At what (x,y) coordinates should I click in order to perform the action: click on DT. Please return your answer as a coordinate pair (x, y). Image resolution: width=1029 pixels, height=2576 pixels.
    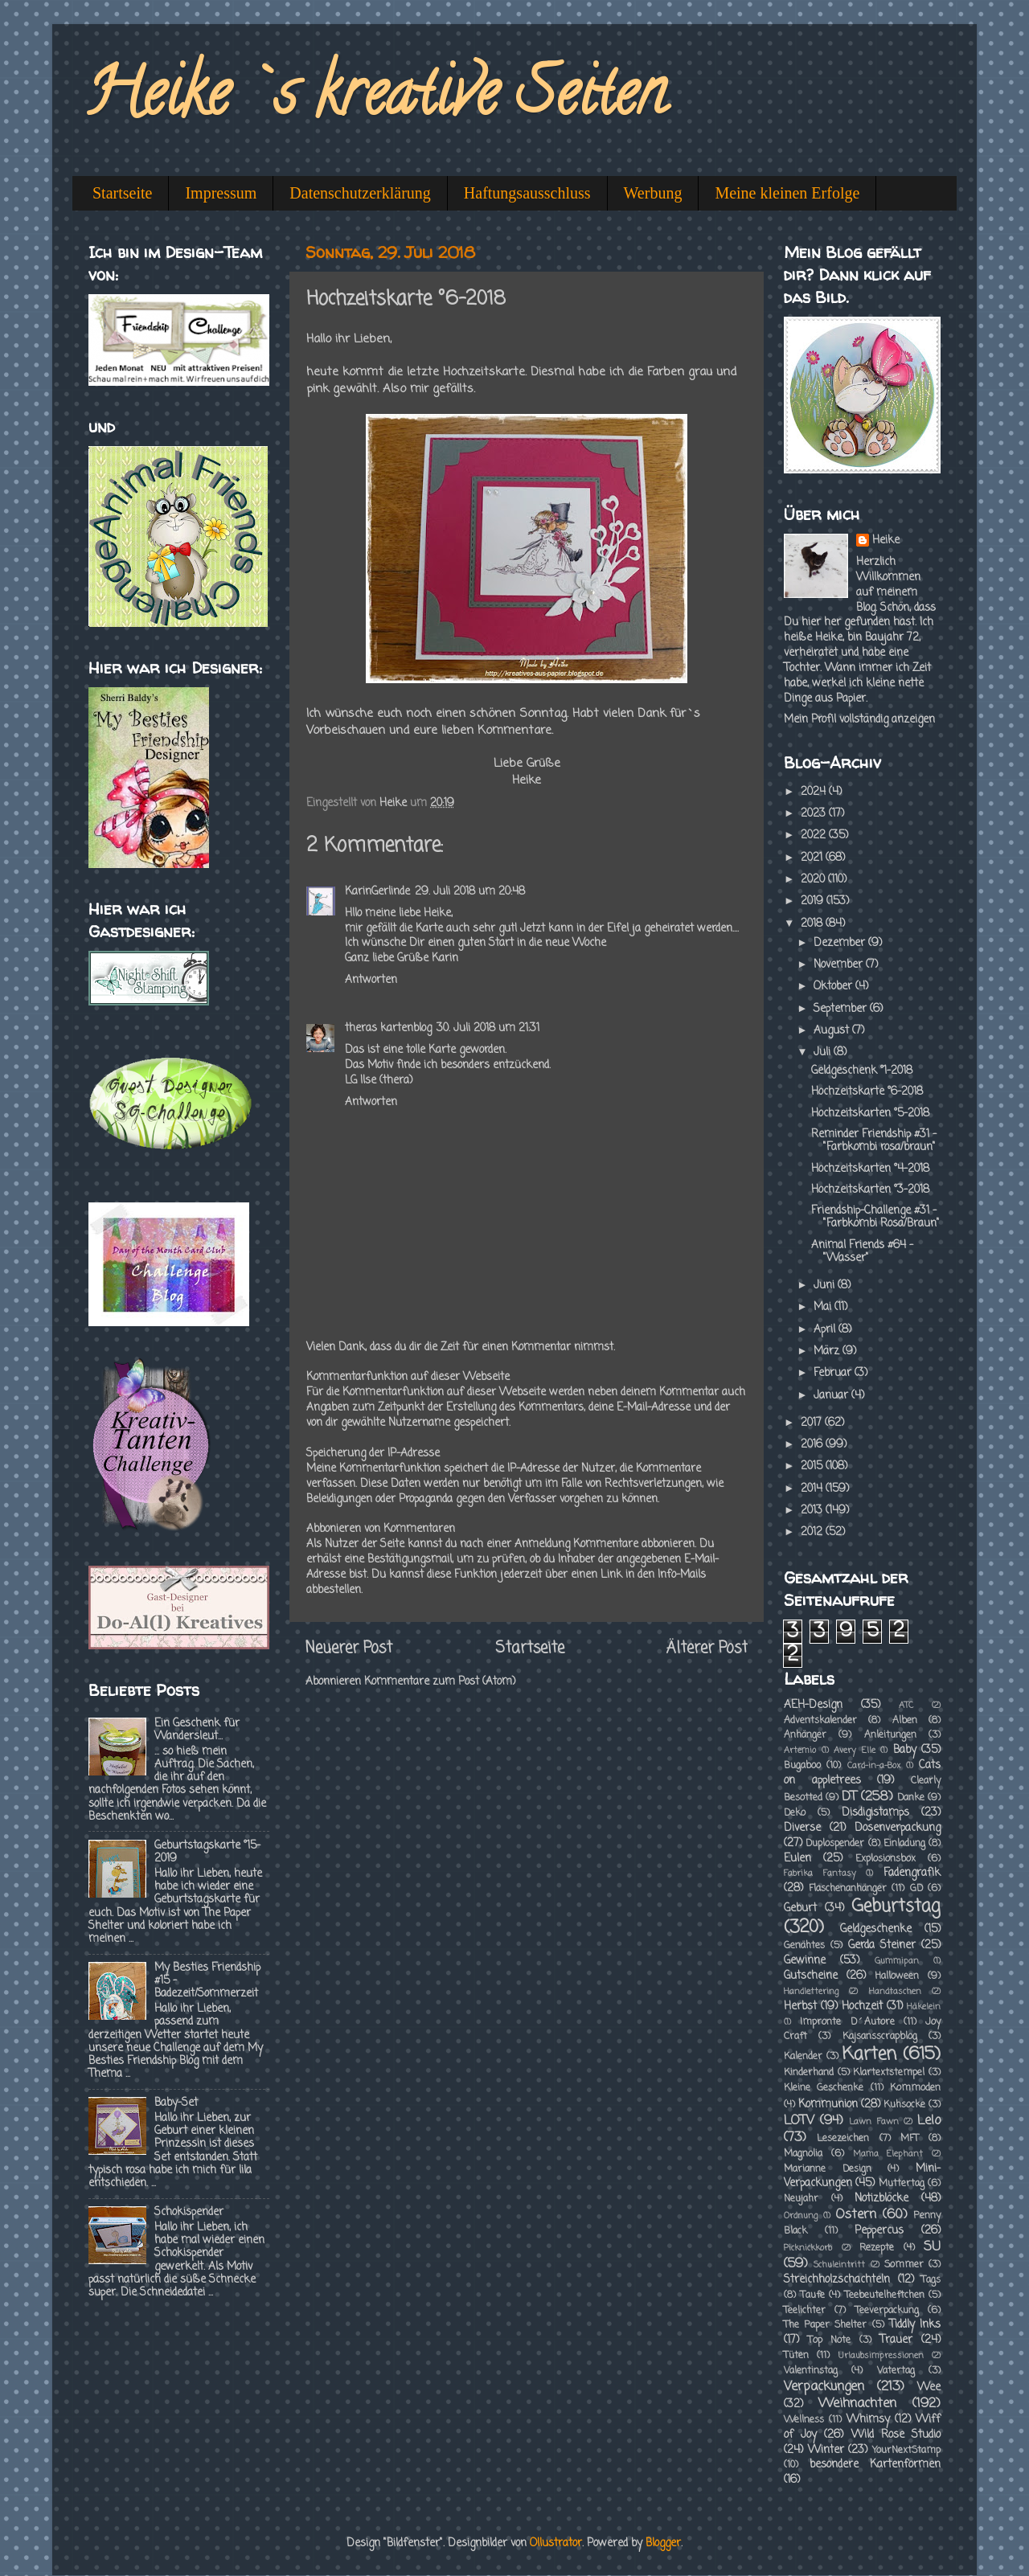
    Looking at the image, I should click on (849, 1797).